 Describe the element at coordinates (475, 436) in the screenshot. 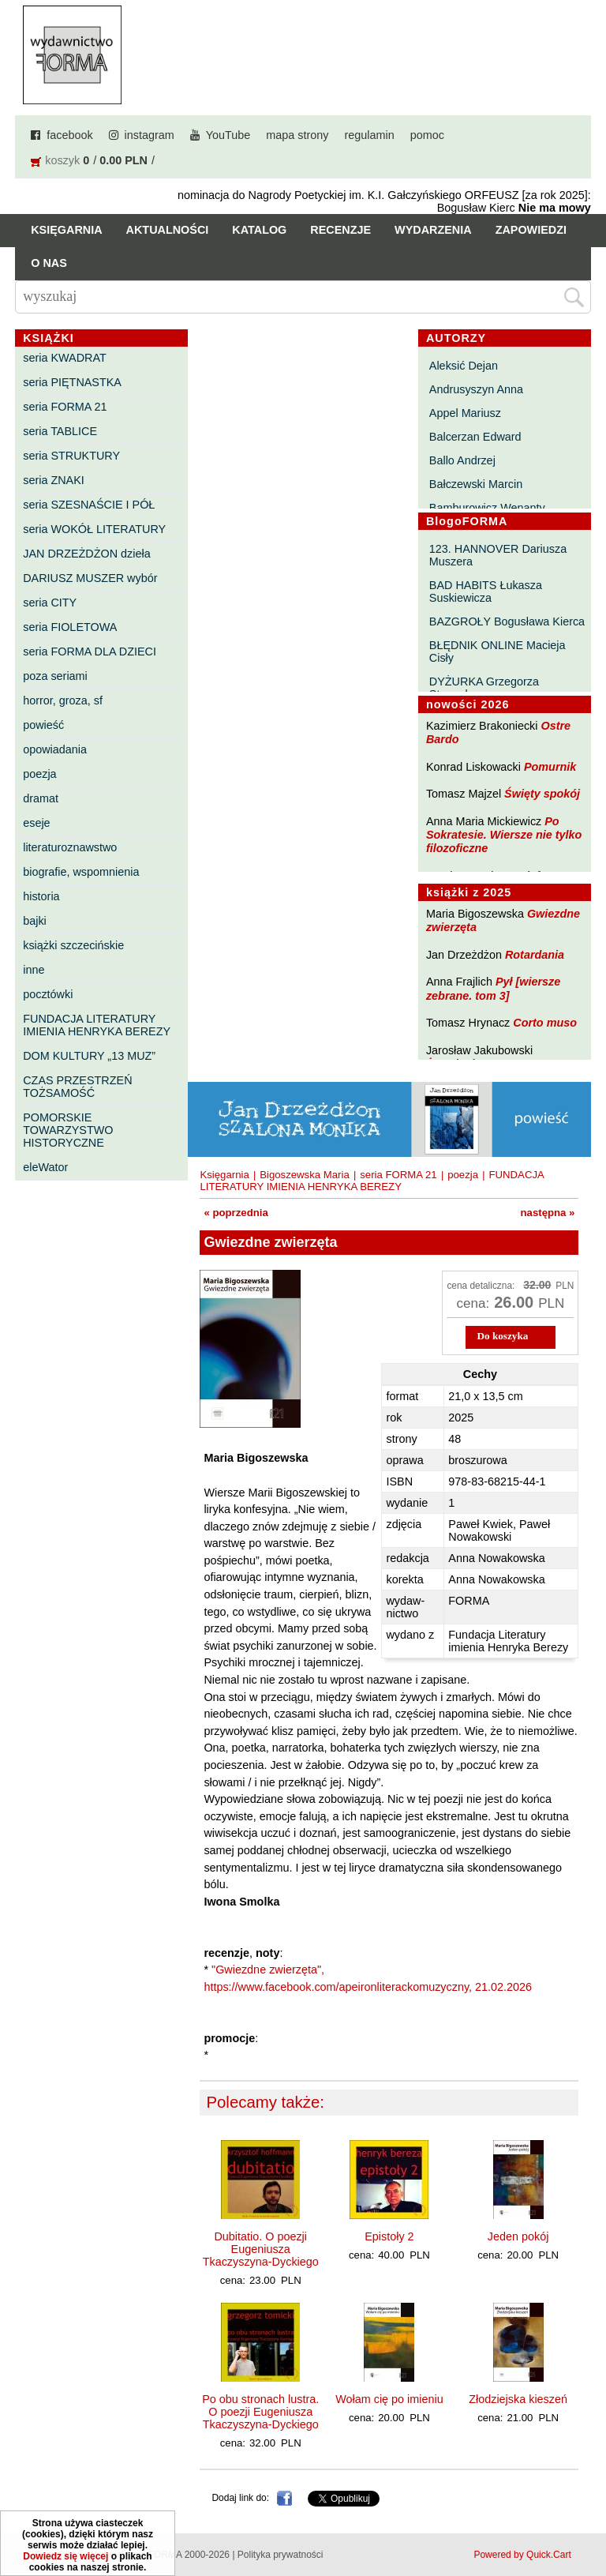

I see `Balcerzan Edward` at that location.